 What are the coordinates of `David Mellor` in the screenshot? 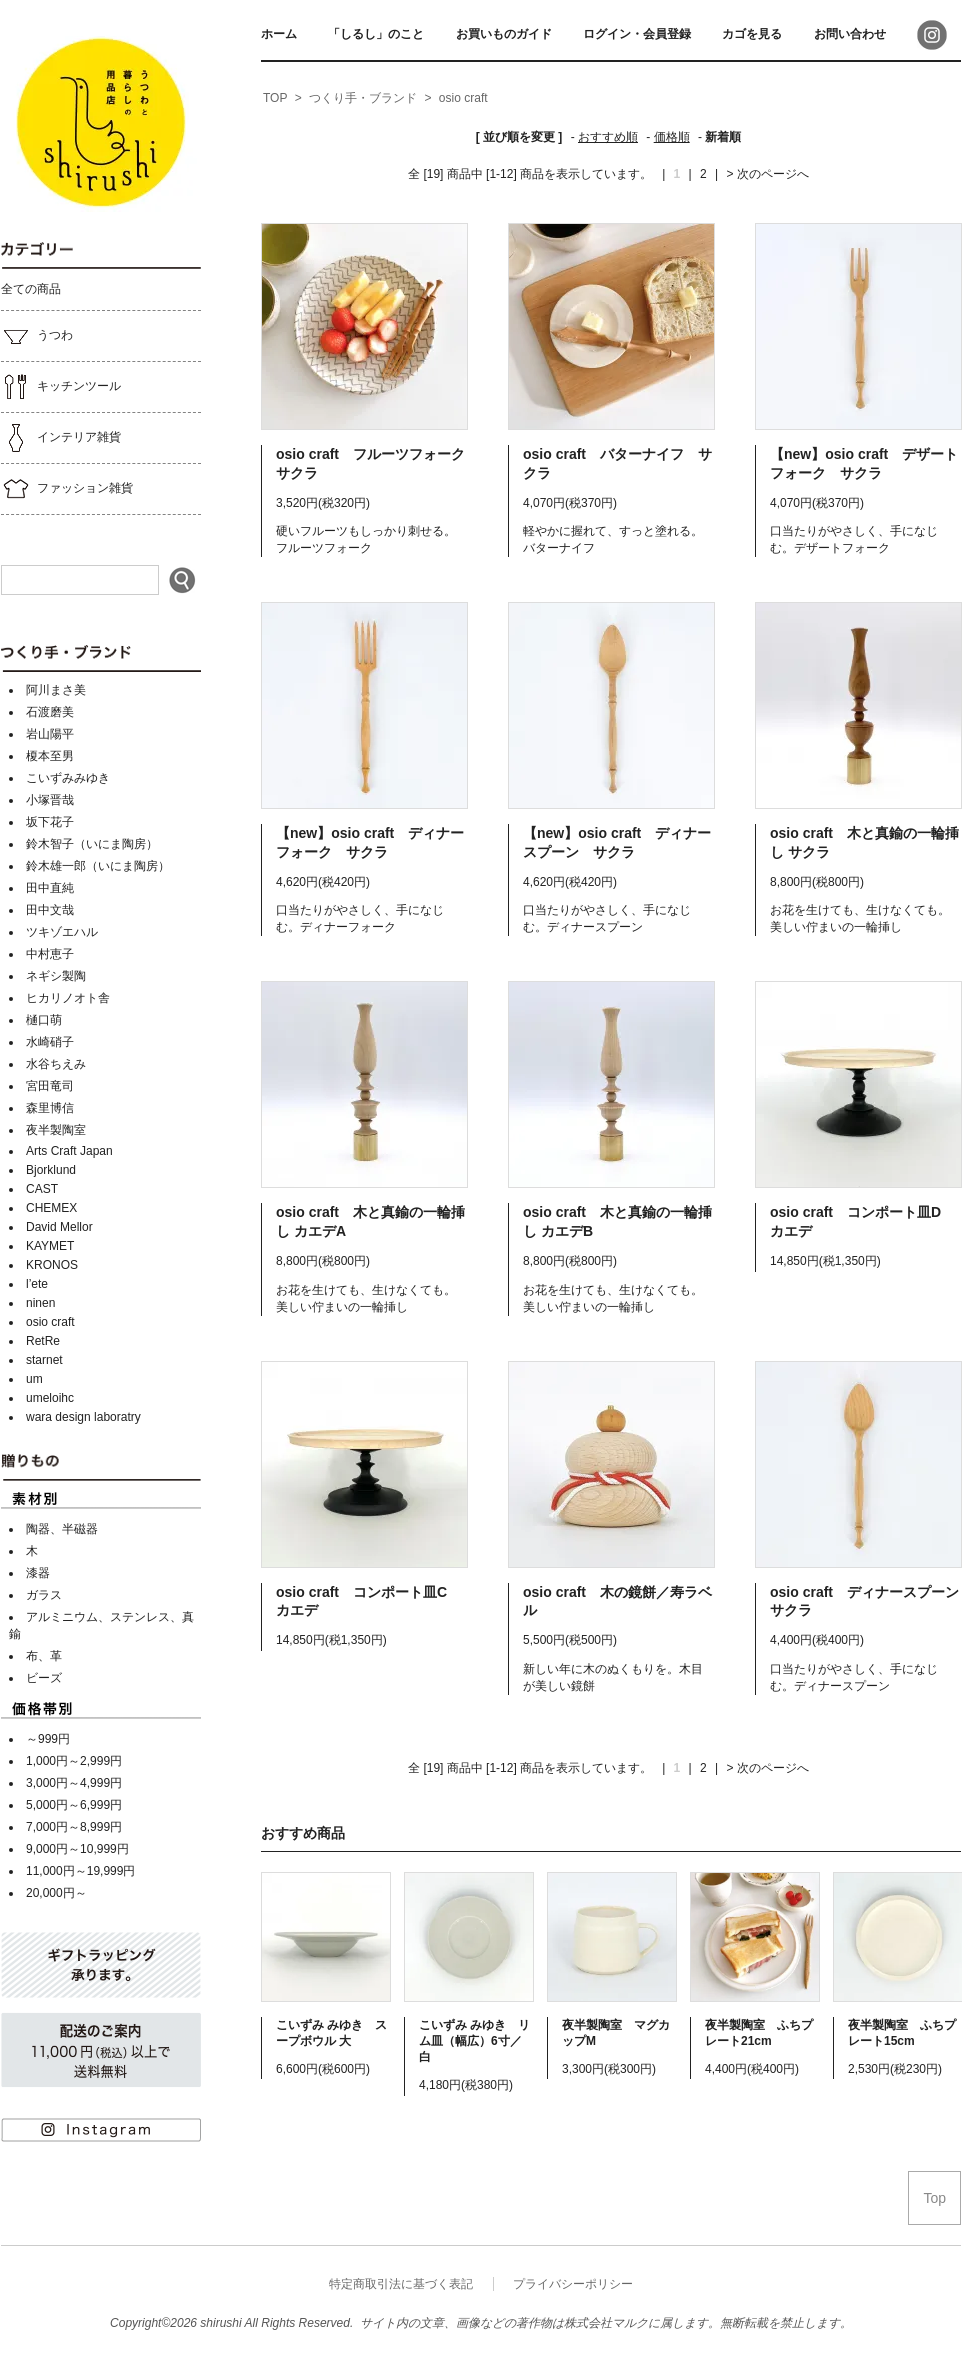 It's located at (59, 1227).